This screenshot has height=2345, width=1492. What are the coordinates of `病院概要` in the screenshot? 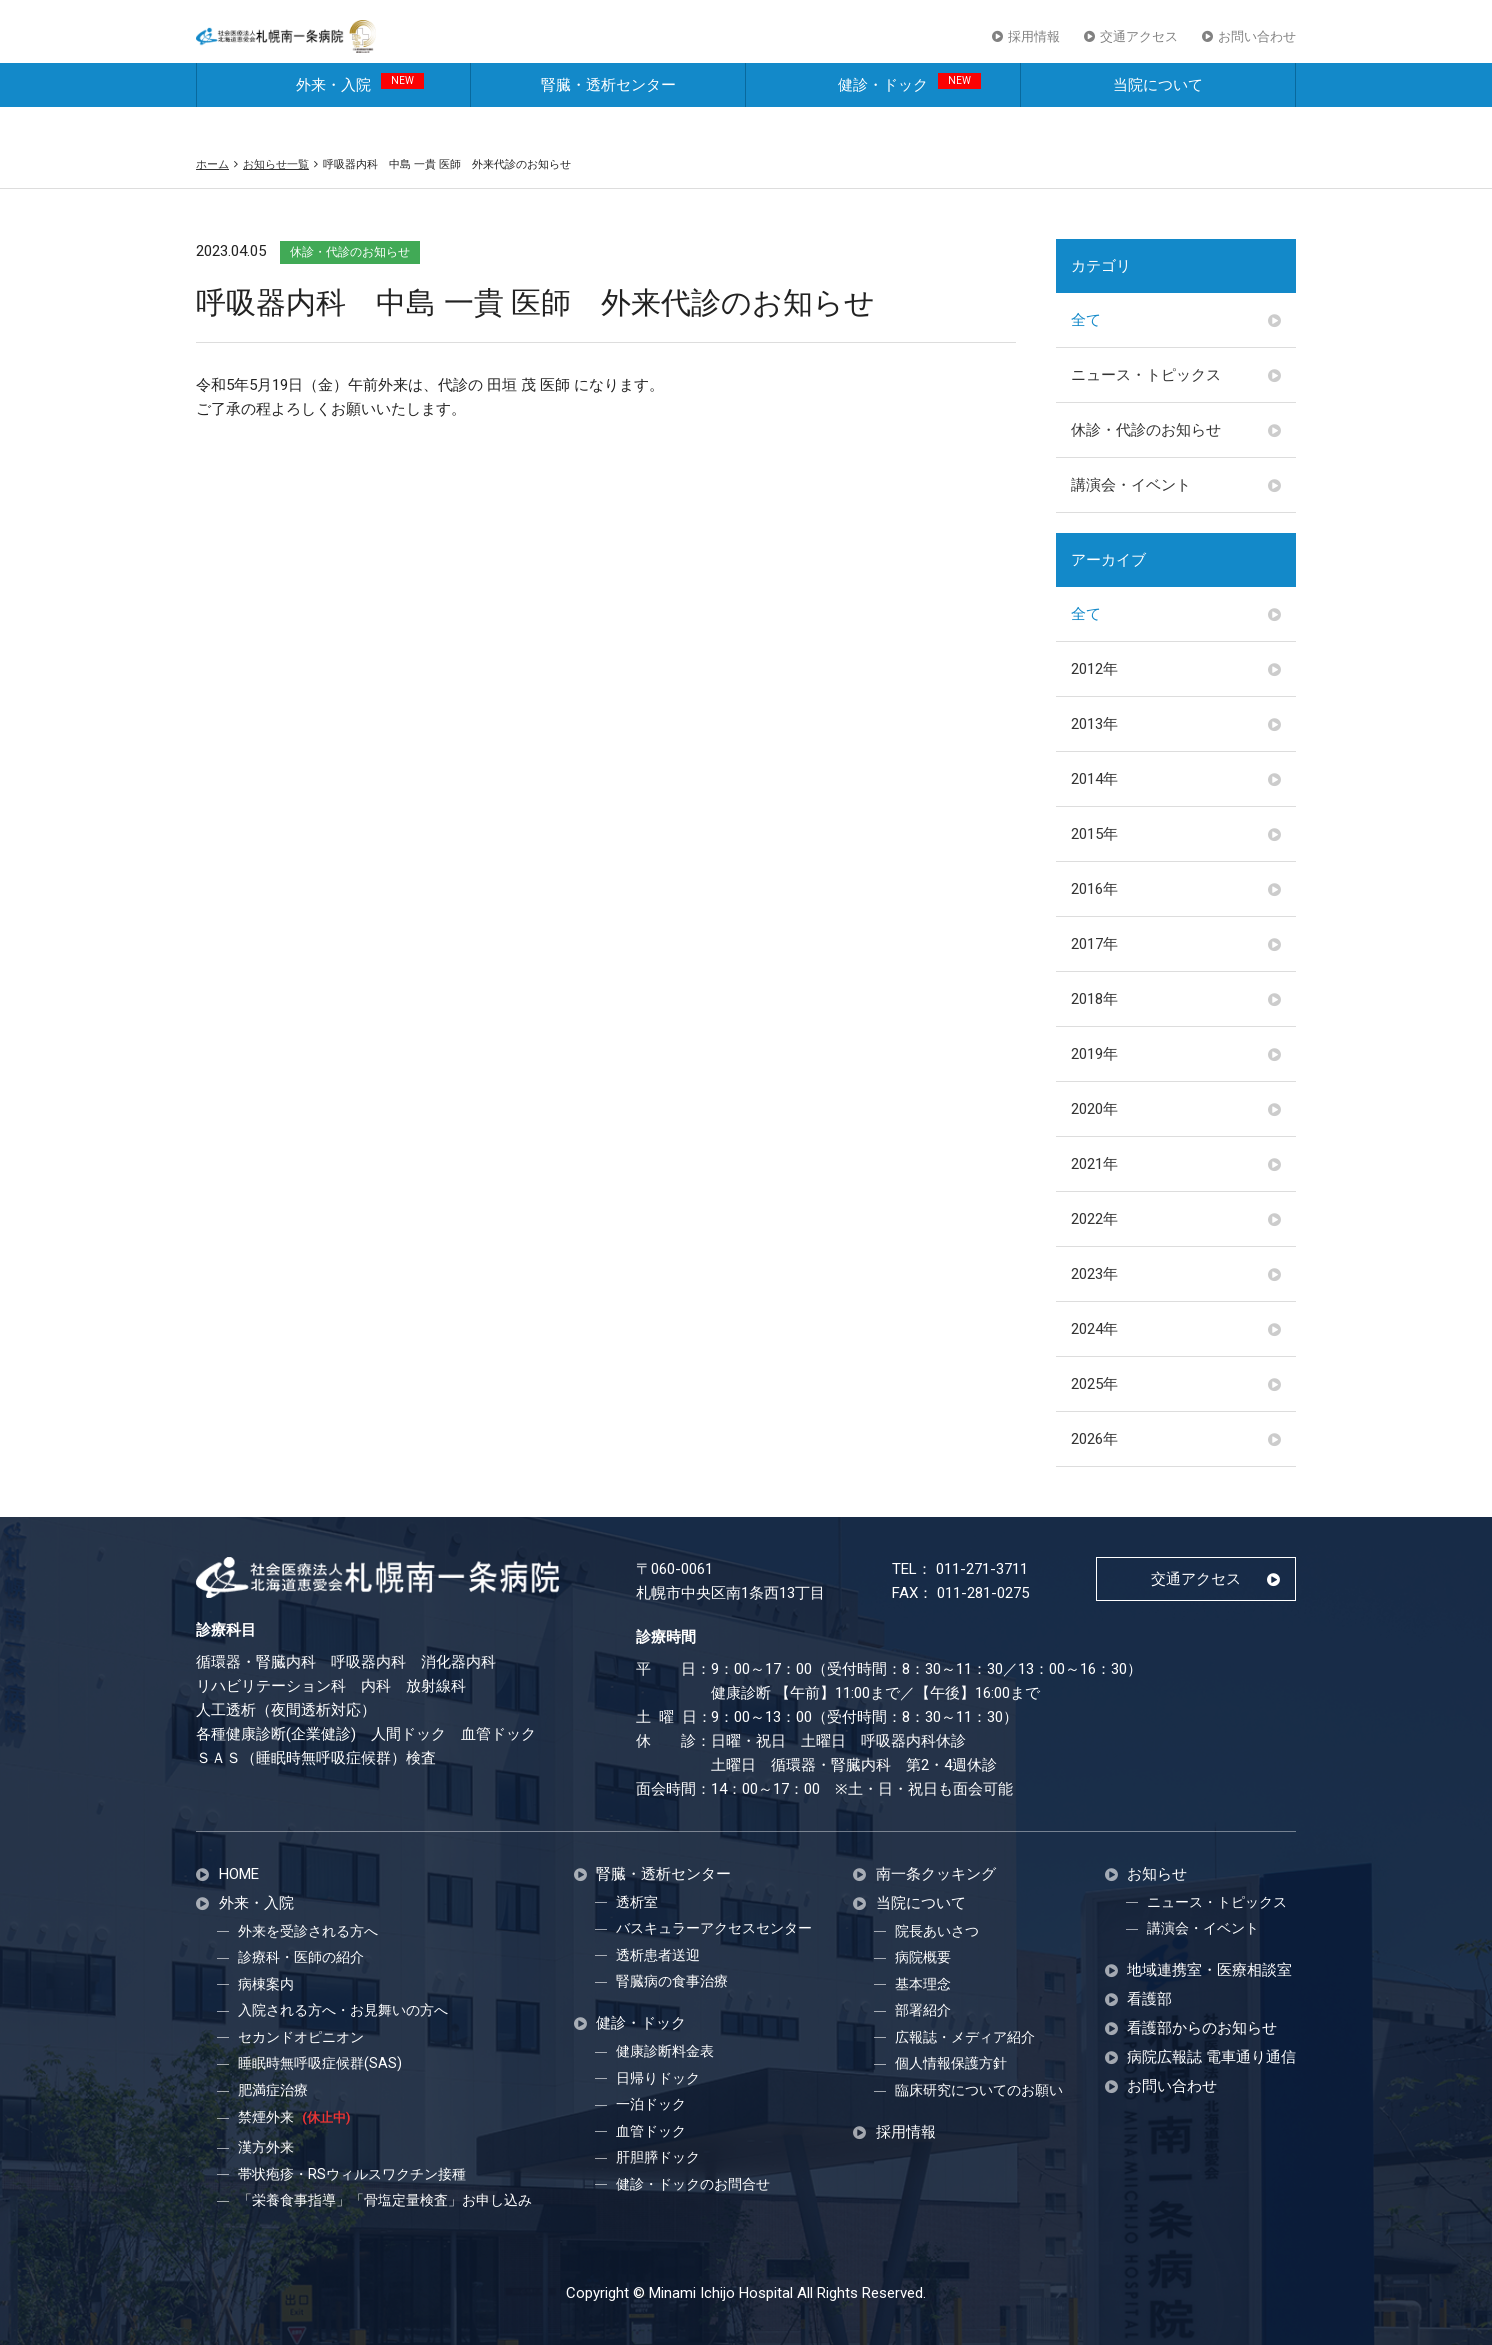 It's located at (923, 1957).